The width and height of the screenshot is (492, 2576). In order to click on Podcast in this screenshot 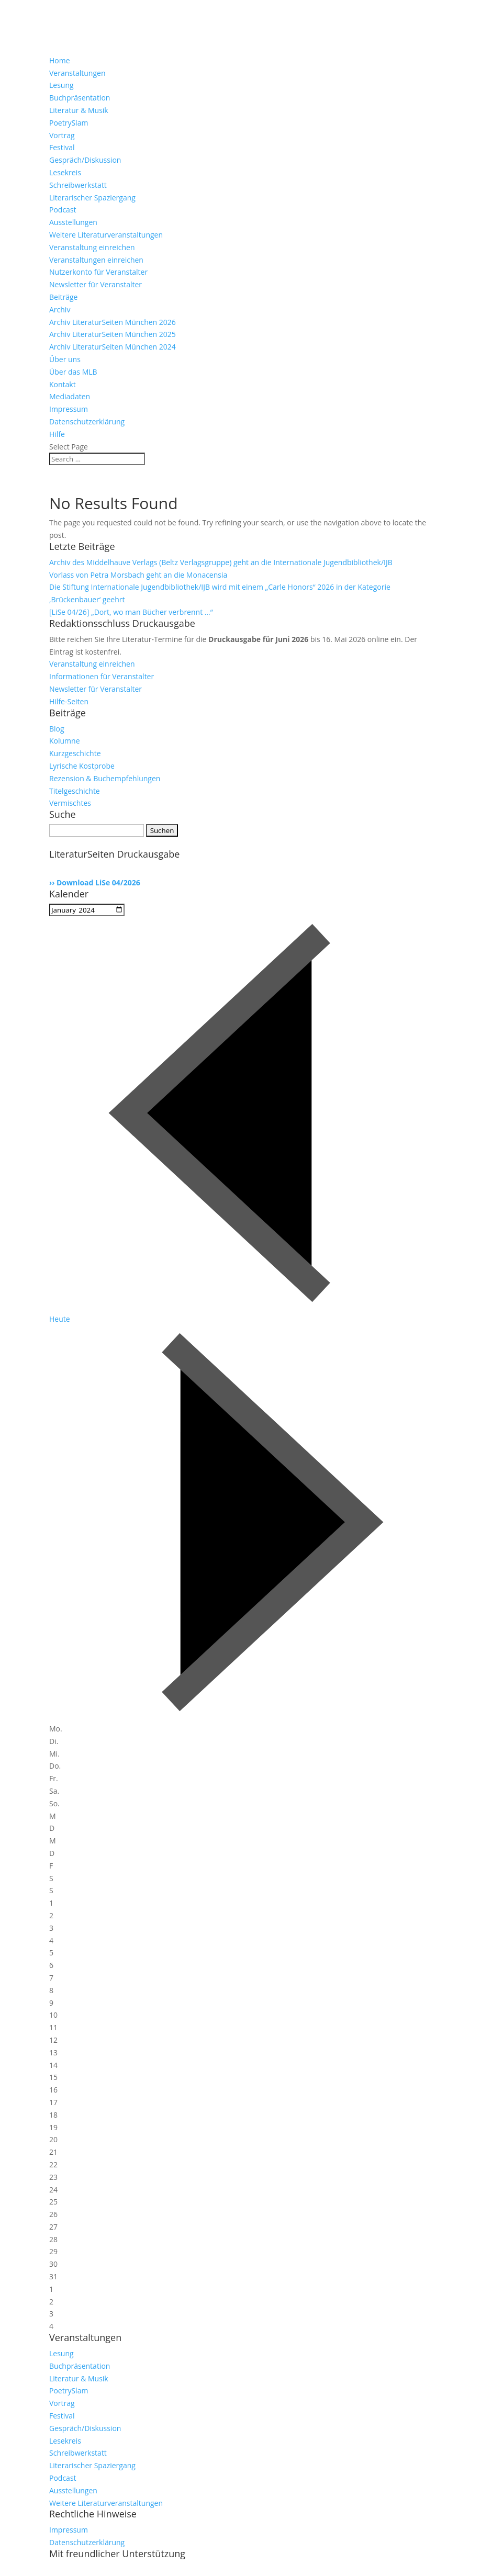, I will do `click(62, 210)`.